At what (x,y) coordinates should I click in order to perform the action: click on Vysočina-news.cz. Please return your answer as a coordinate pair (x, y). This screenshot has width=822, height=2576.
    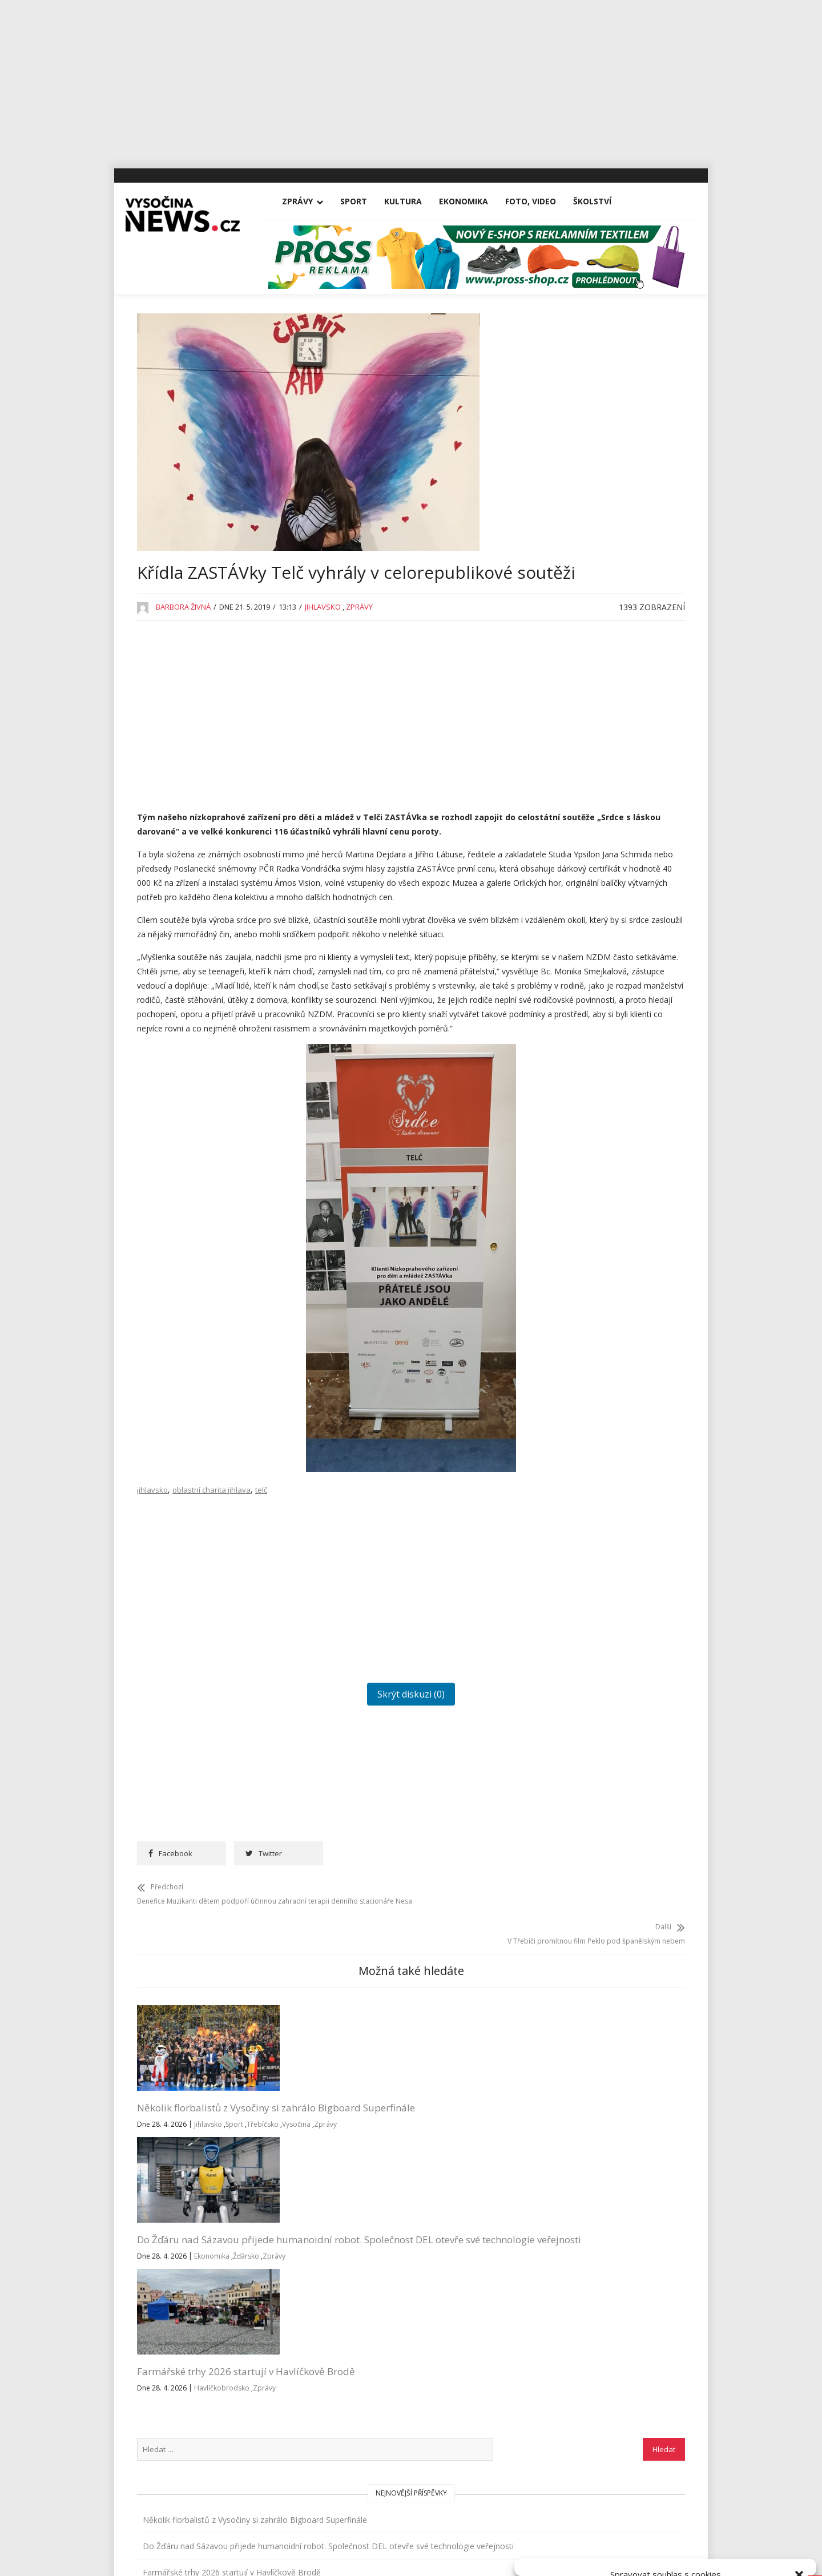
    Looking at the image, I should click on (411, 2475).